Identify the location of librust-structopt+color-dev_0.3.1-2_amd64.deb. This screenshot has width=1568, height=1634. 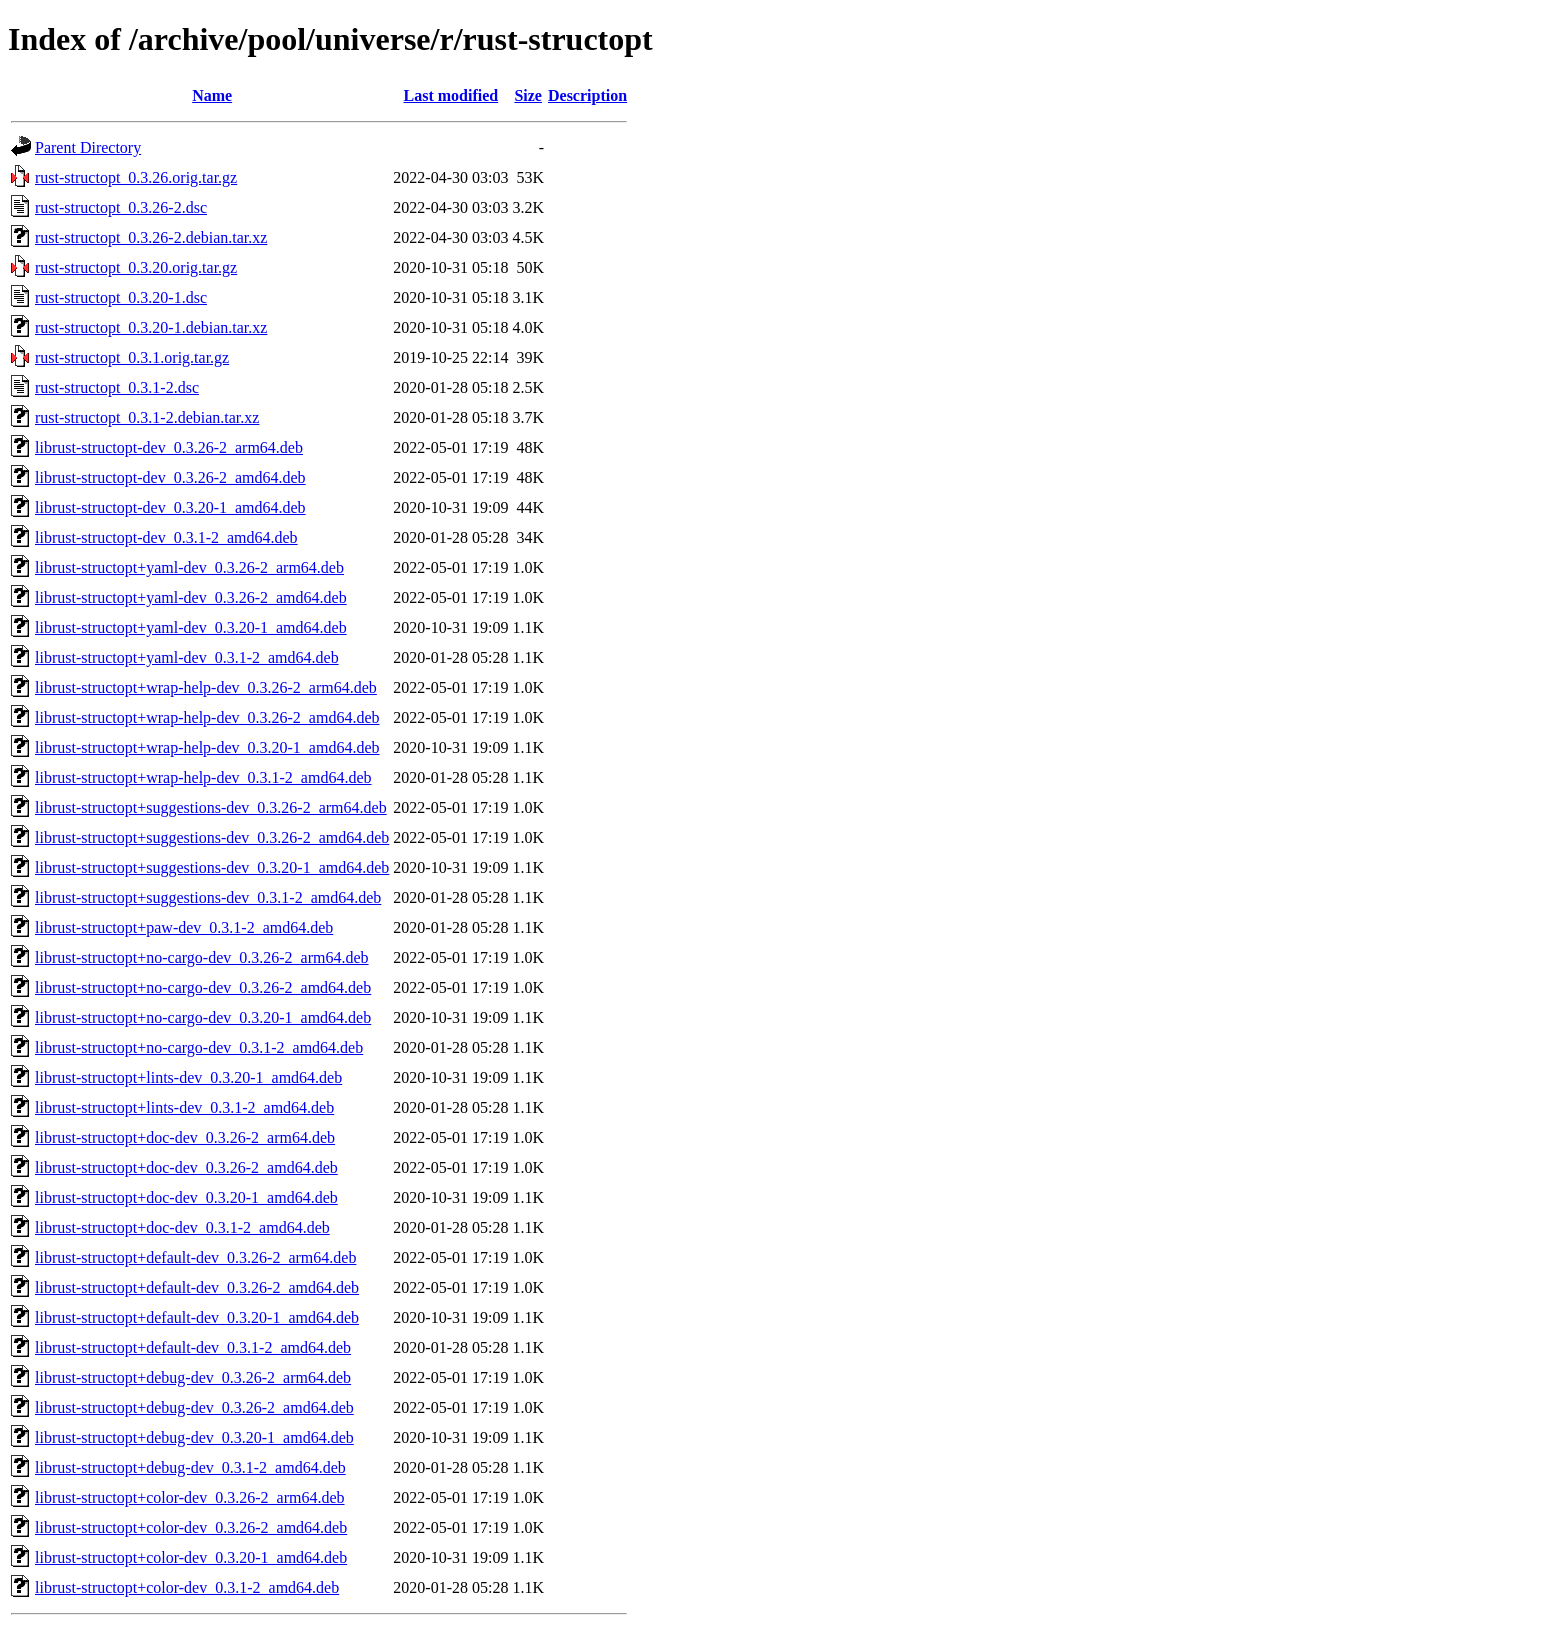
(187, 1587).